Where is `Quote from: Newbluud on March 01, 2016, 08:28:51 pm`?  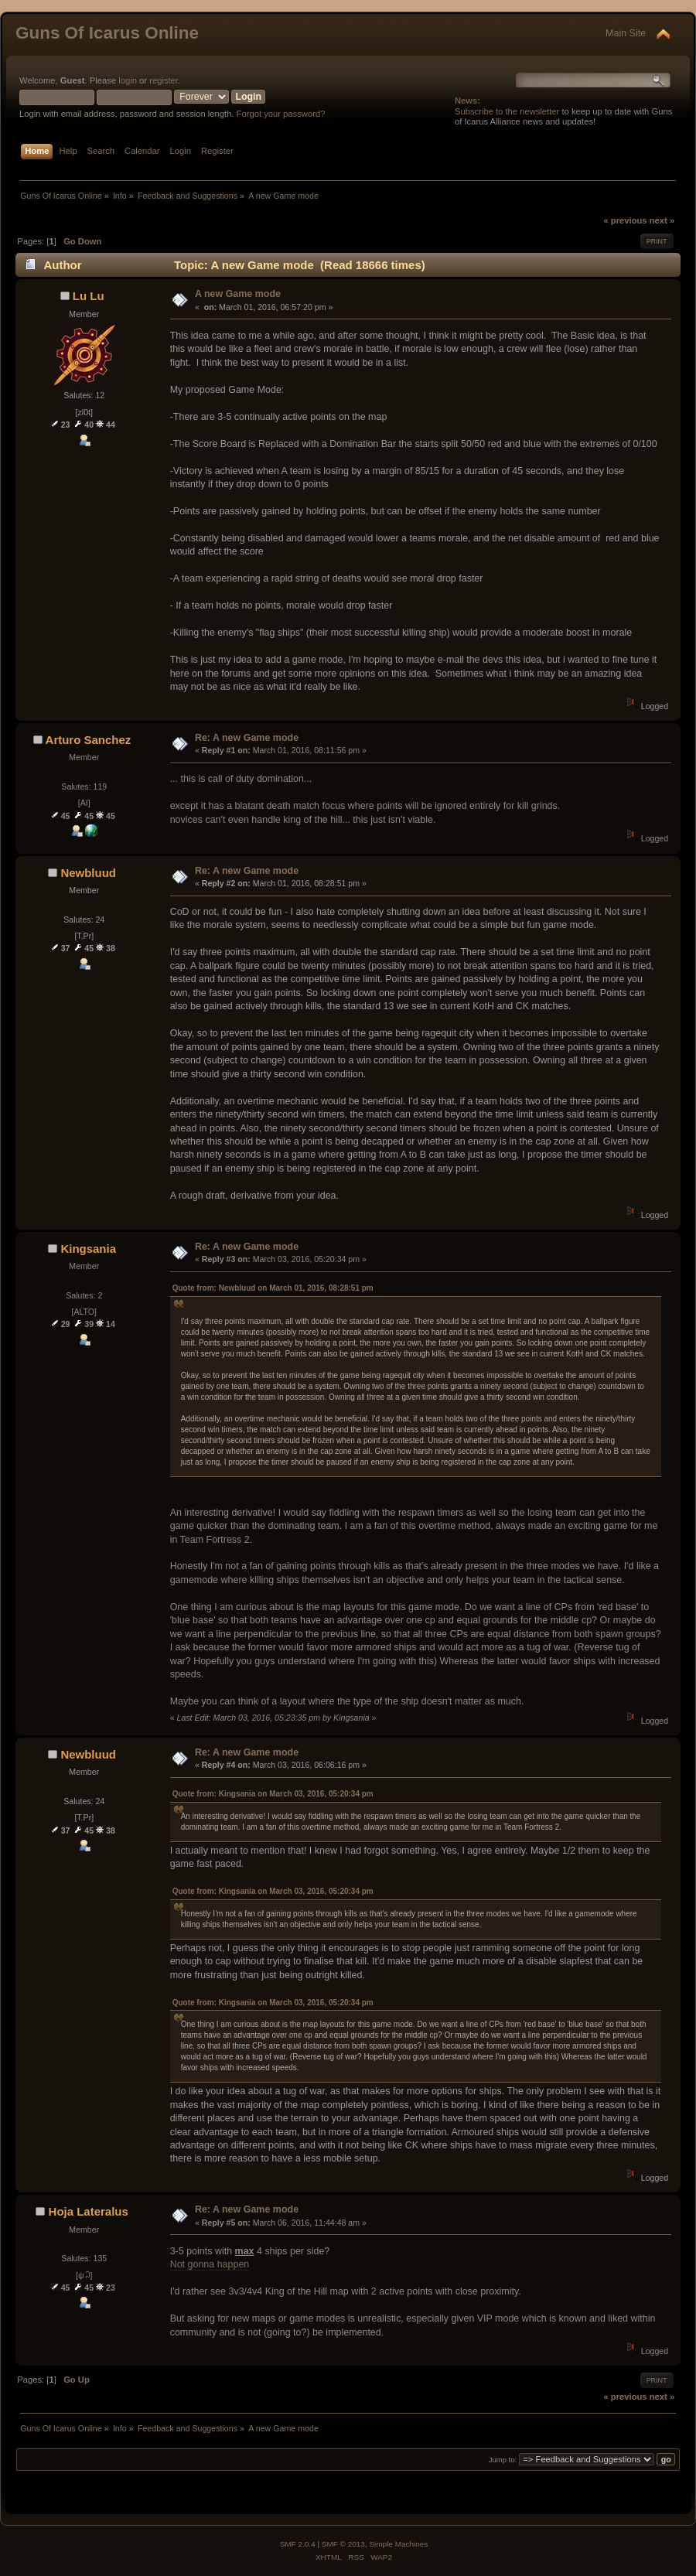
Quote from: Newbluud on March 01, 2016, 08:28:51 pm is located at coordinates (273, 1288).